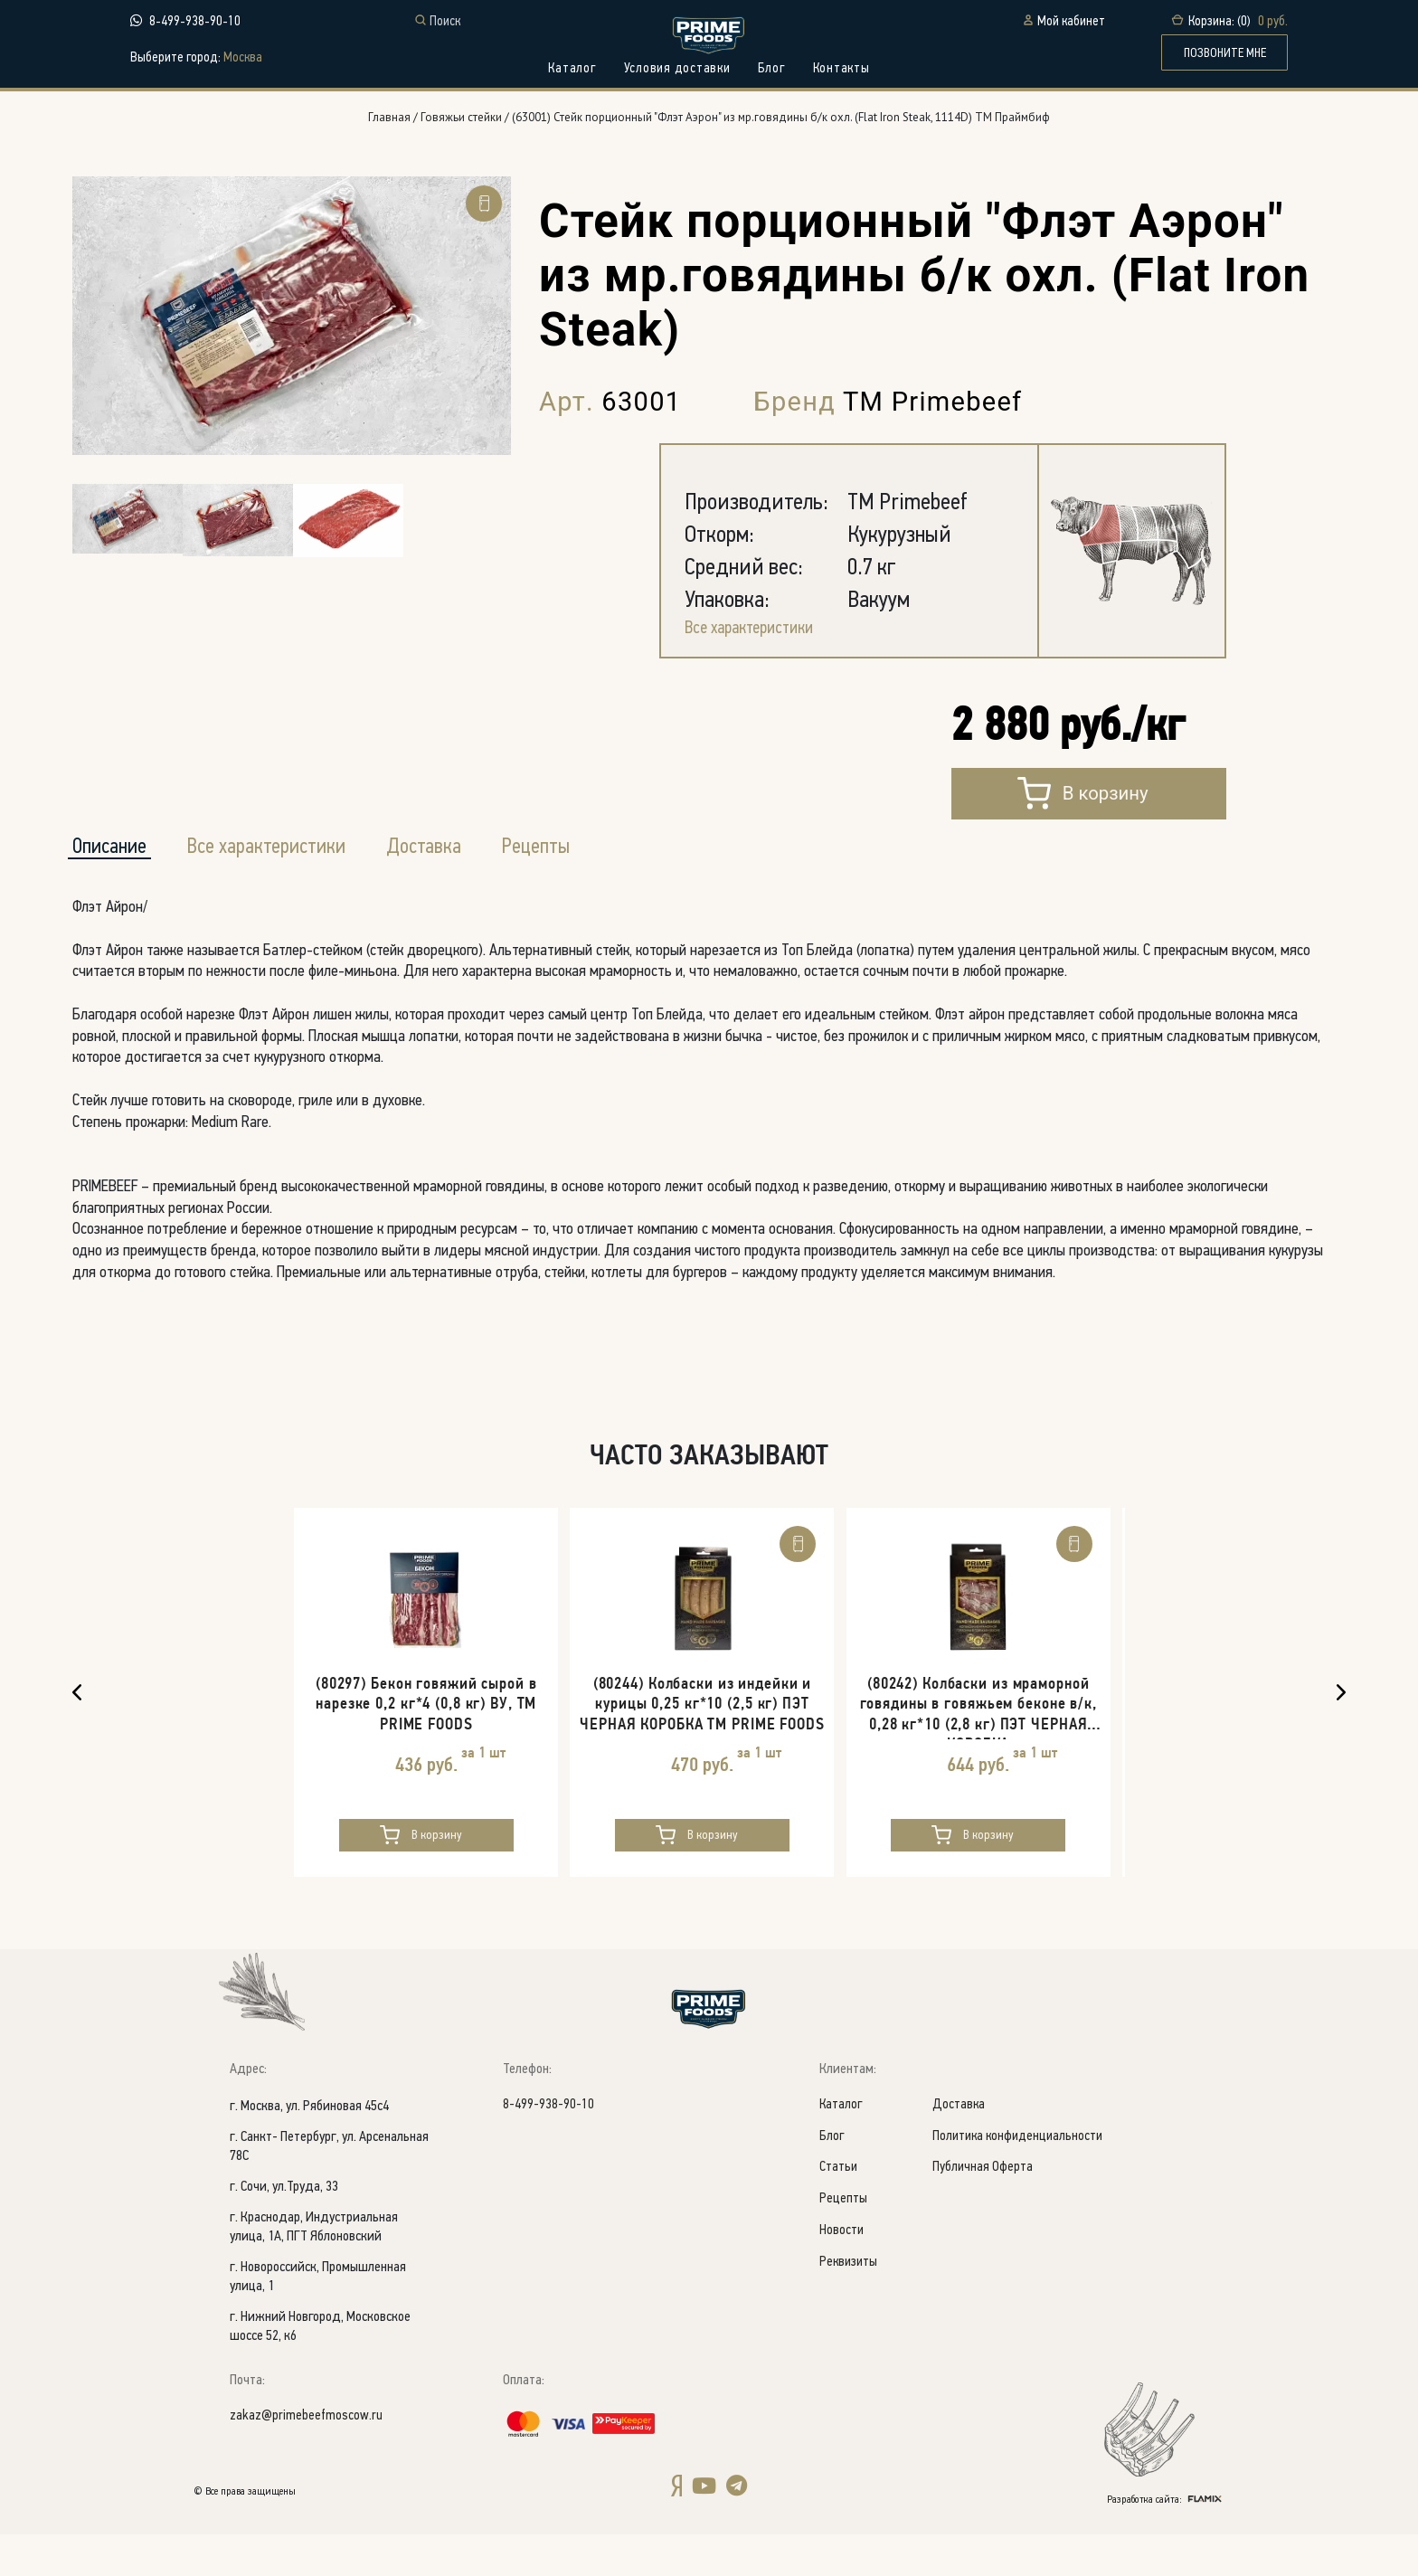 This screenshot has height=2576, width=1418. What do you see at coordinates (581, 877) in the screenshot?
I see `Рецепты` at bounding box center [581, 877].